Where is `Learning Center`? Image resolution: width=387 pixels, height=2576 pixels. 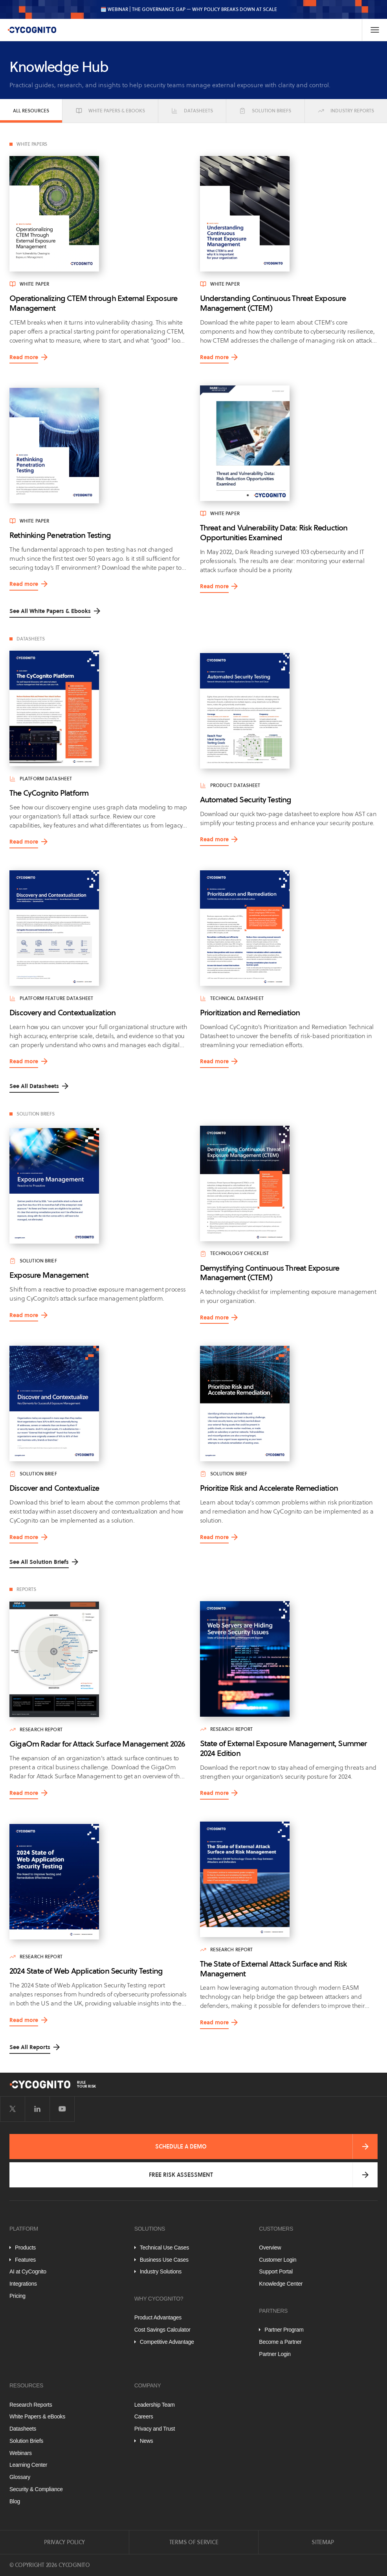
Learning Center is located at coordinates (28, 2465).